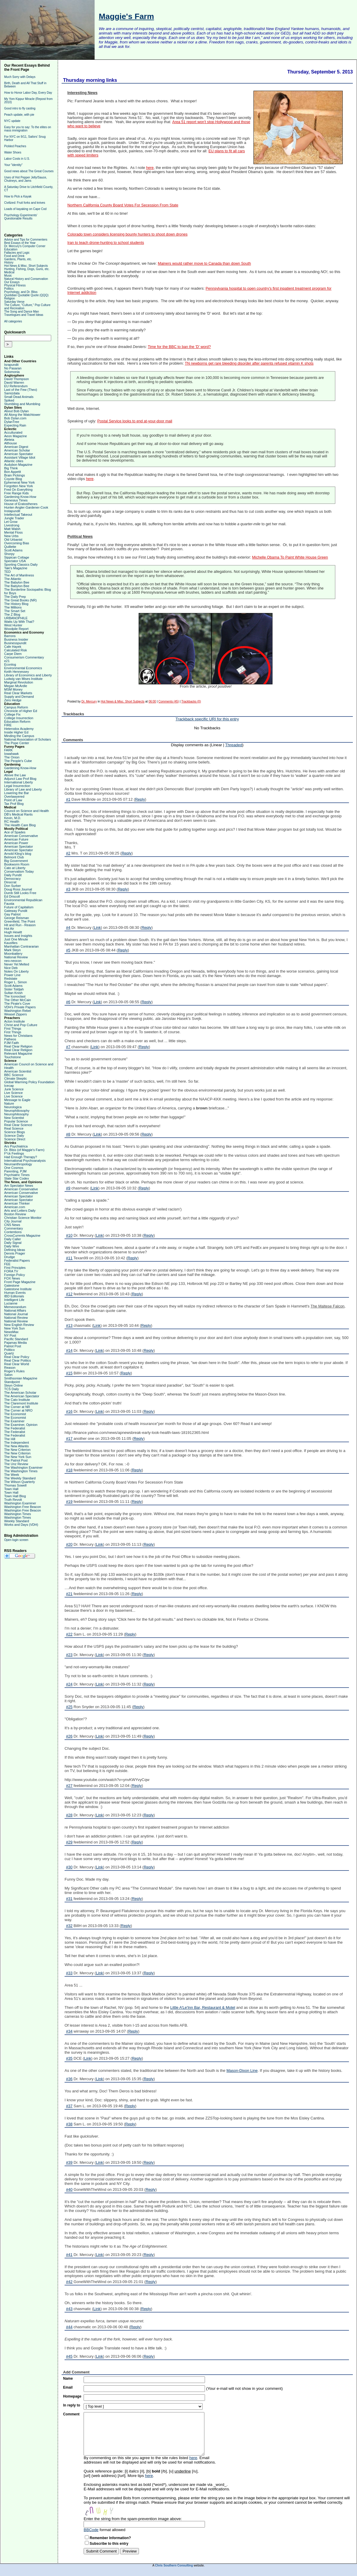 This screenshot has width=357, height=2576. I want to click on Thomas Sowell, so click(15, 1485).